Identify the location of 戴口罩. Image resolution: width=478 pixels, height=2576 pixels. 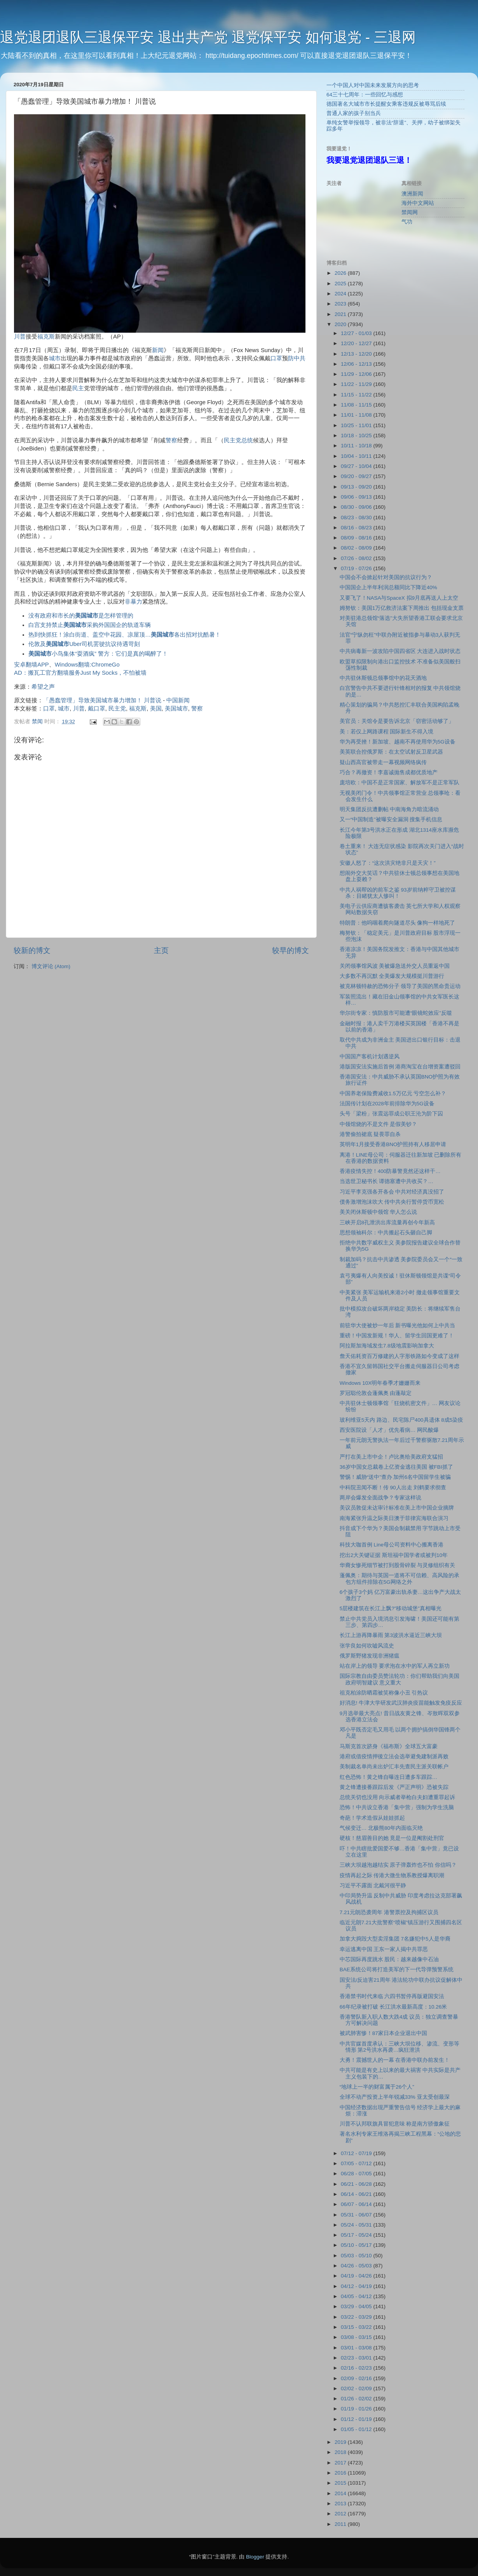
(96, 708).